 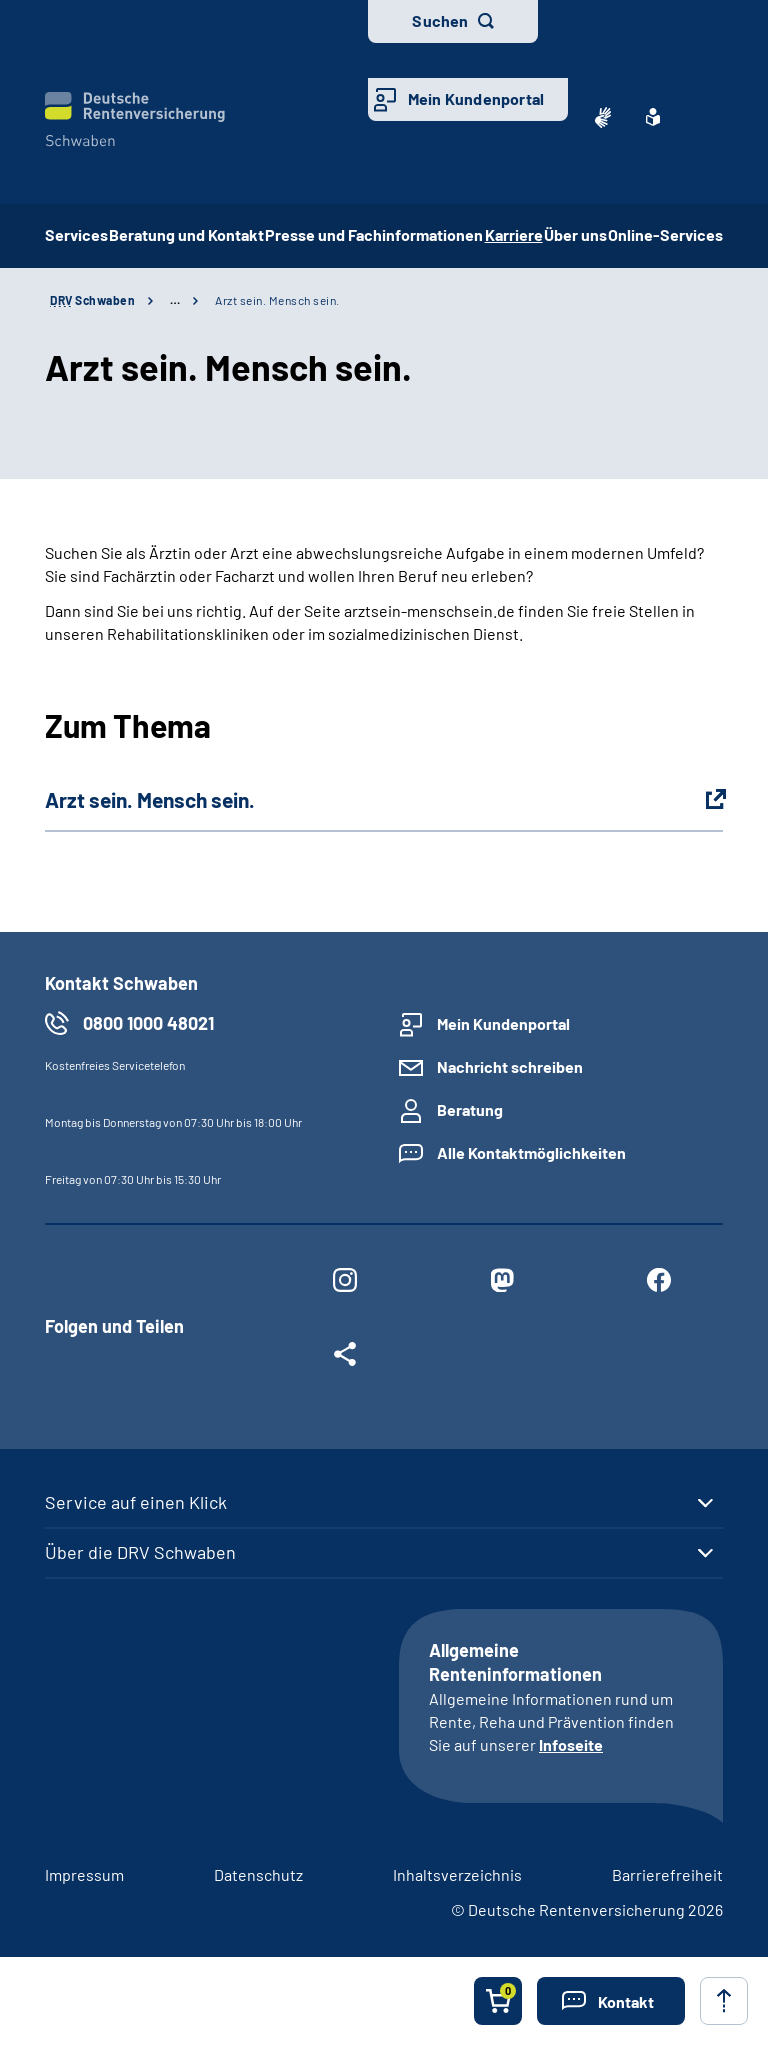 What do you see at coordinates (175, 300) in the screenshot?
I see `… [Ansicht erweitern]` at bounding box center [175, 300].